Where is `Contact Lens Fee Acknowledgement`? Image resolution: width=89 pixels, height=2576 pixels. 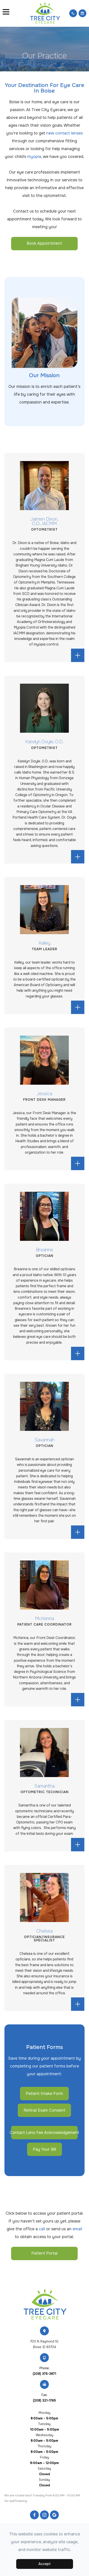 Contact Lens Fee Acknowledgement is located at coordinates (44, 2132).